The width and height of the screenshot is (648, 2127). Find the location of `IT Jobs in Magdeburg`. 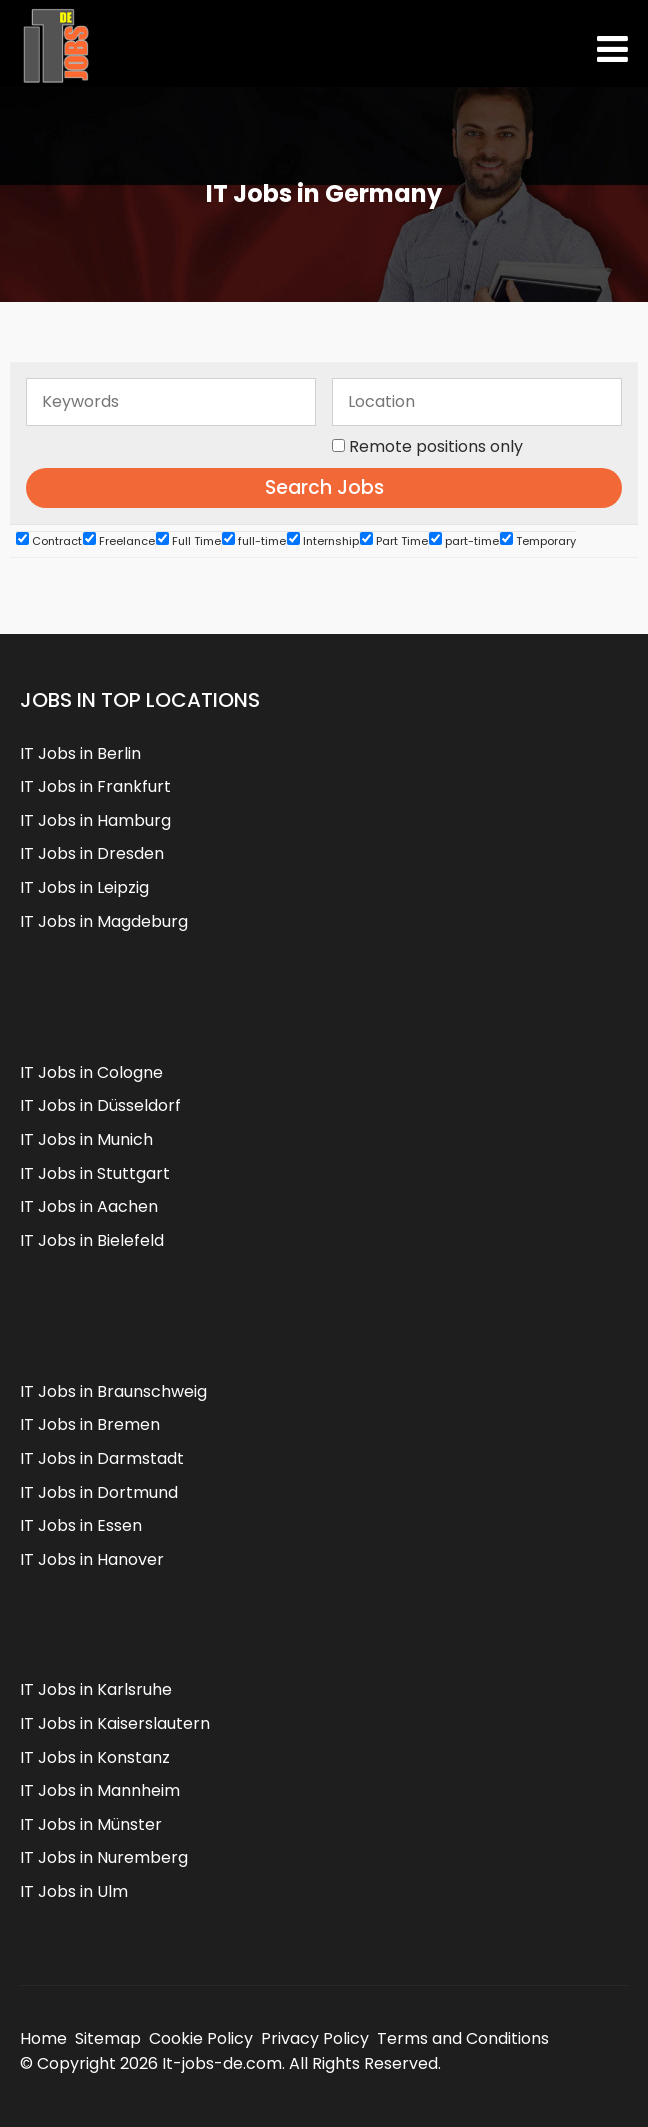

IT Jobs in Magdeburg is located at coordinates (104, 921).